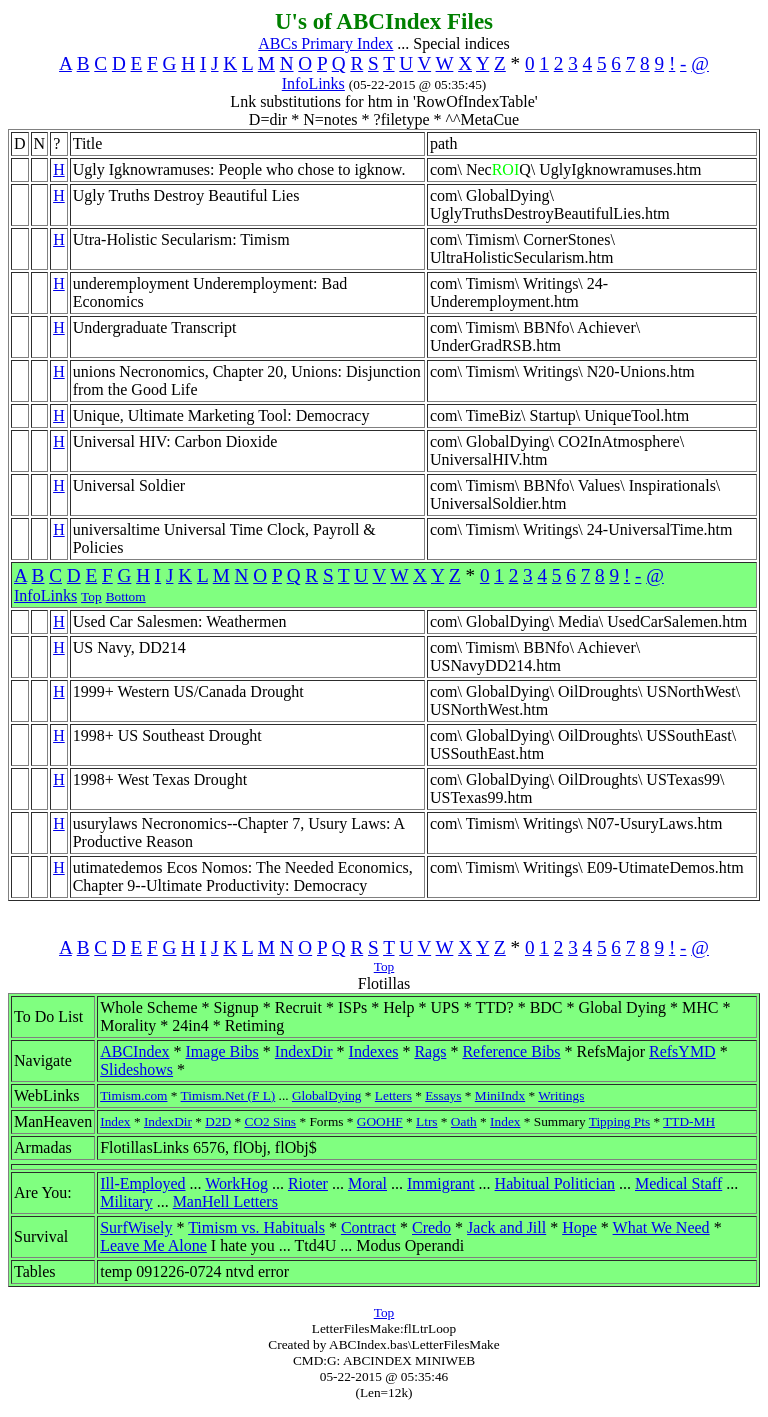 This screenshot has height=1417, width=768. I want to click on Ltrs, so click(426, 1121).